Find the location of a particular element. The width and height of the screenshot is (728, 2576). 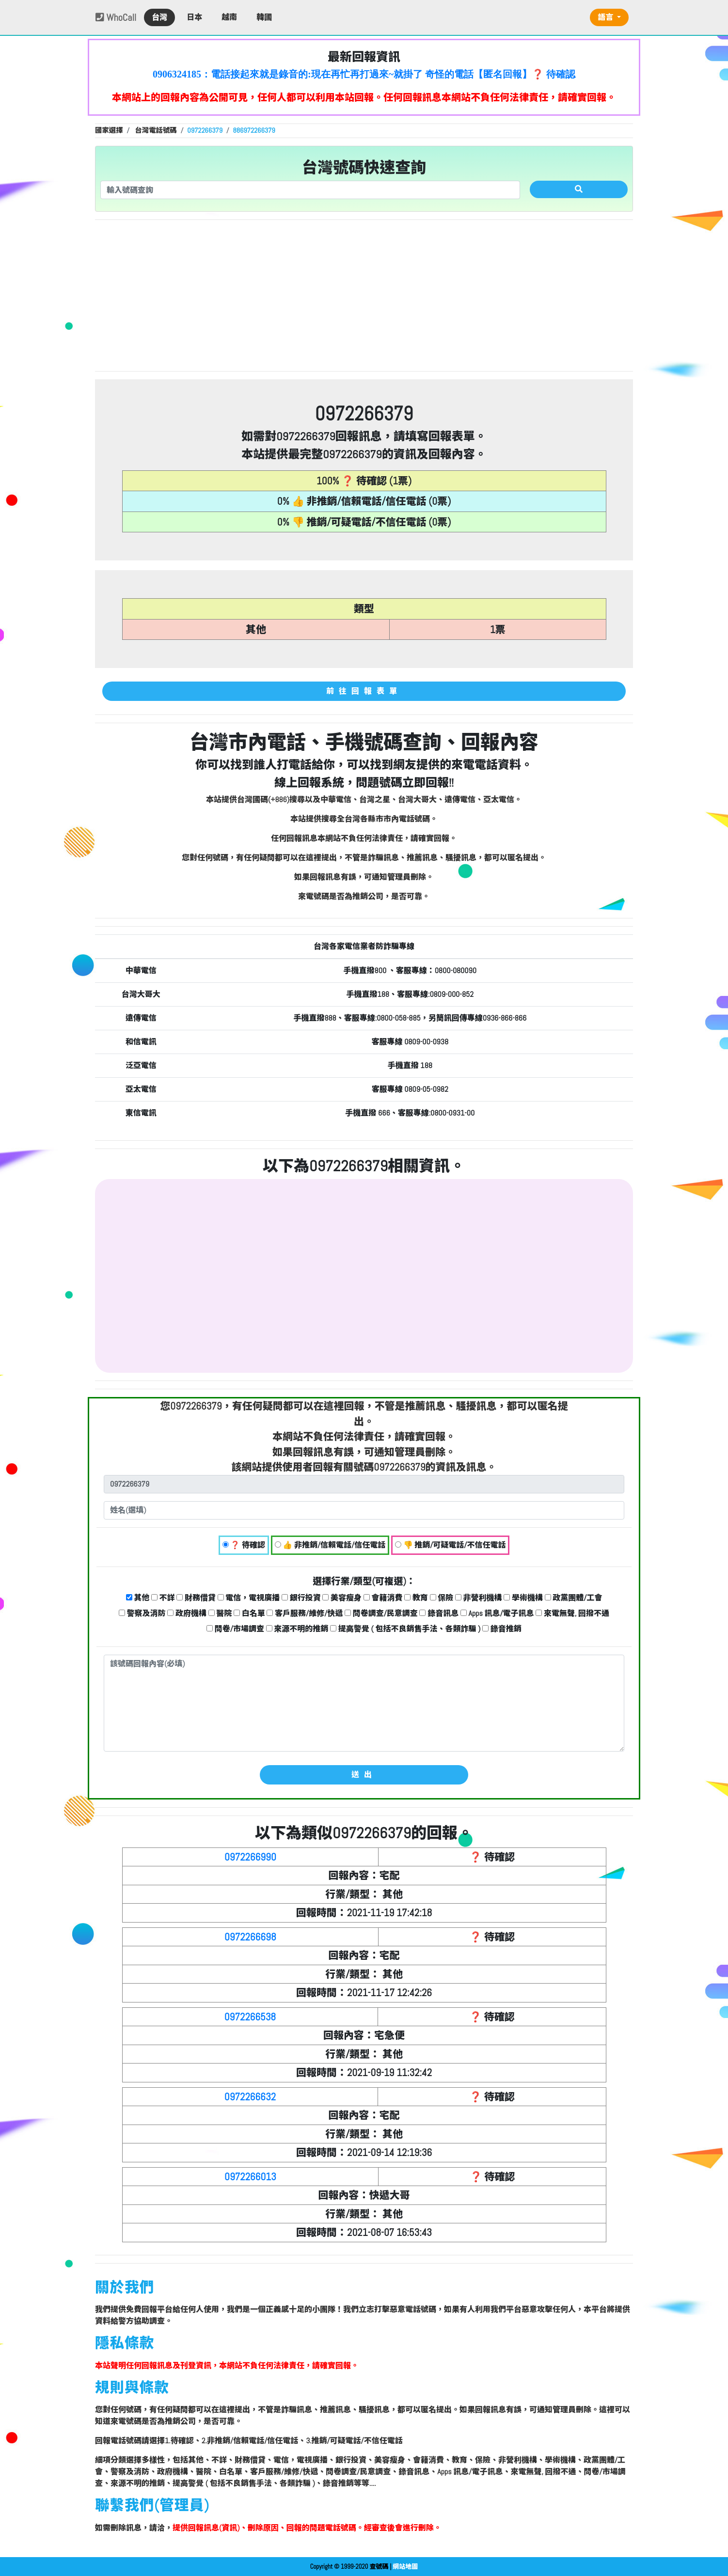

來電無聲, 回撥不通 is located at coordinates (572, 1613).